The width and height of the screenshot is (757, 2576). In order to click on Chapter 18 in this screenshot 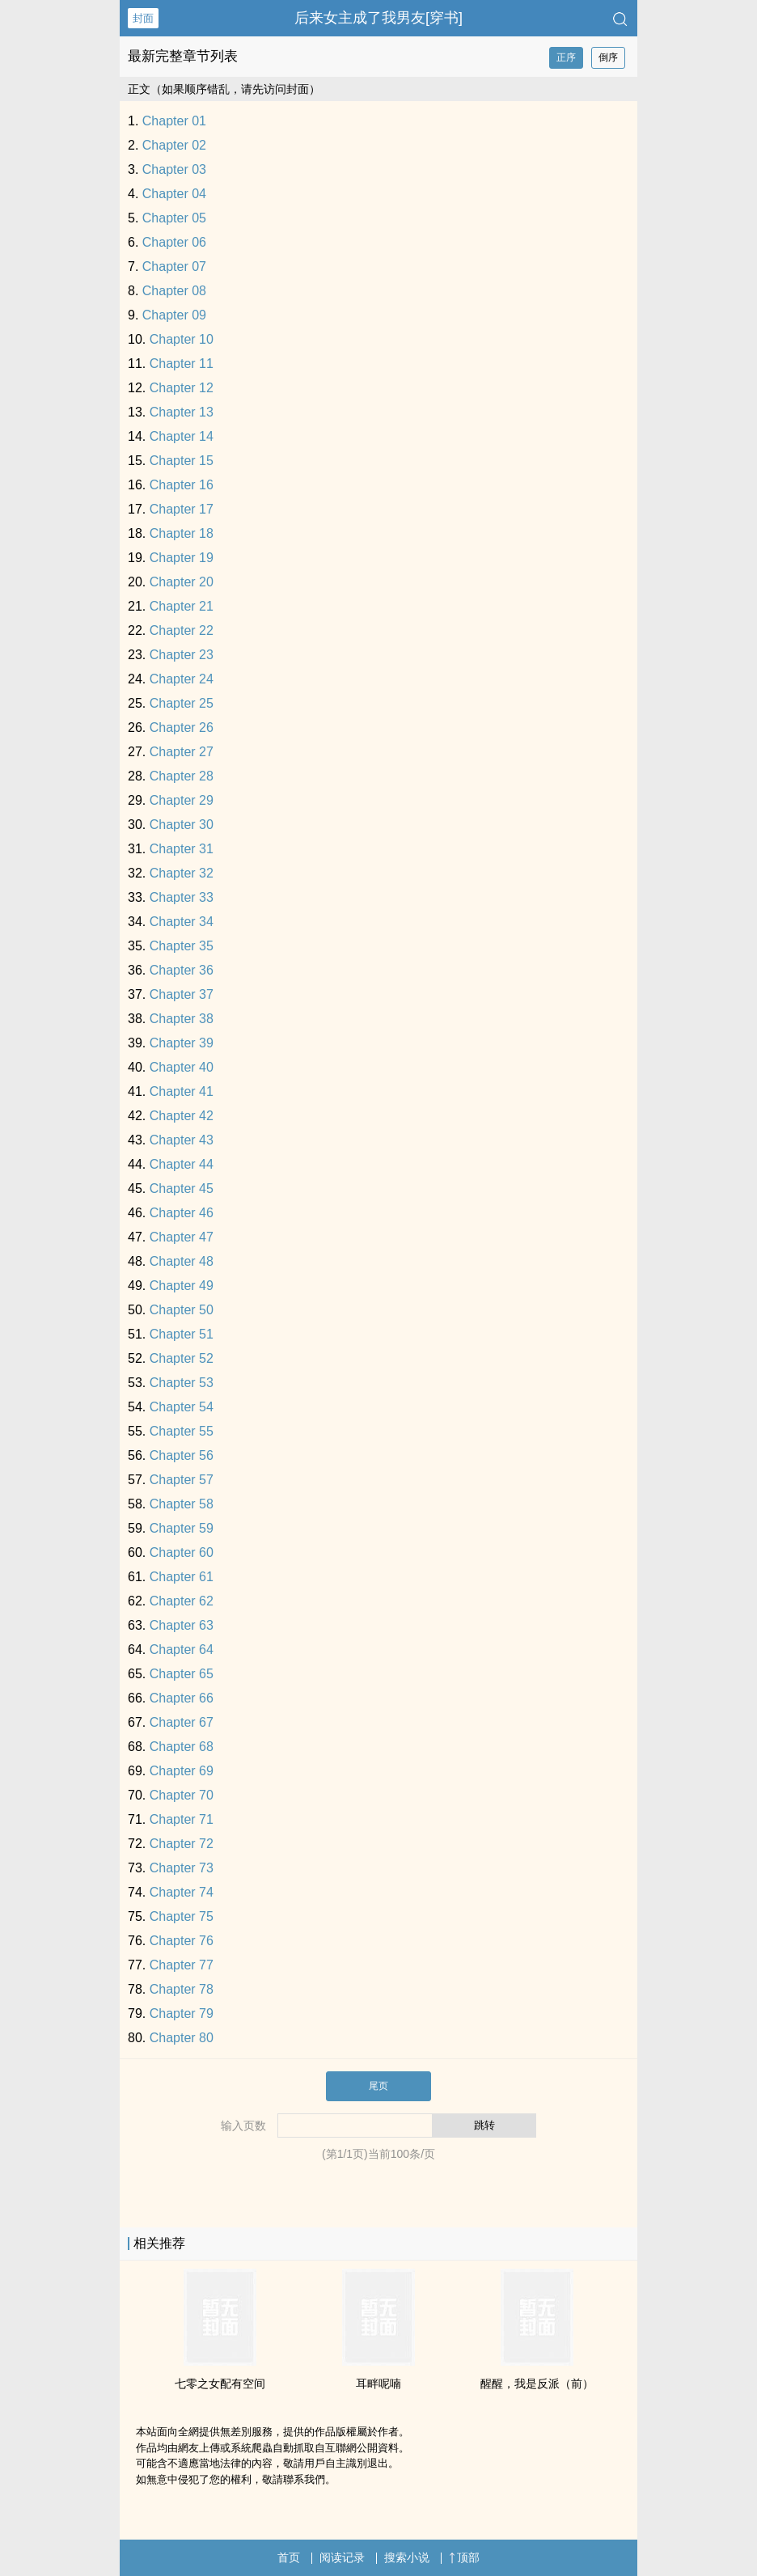, I will do `click(182, 533)`.